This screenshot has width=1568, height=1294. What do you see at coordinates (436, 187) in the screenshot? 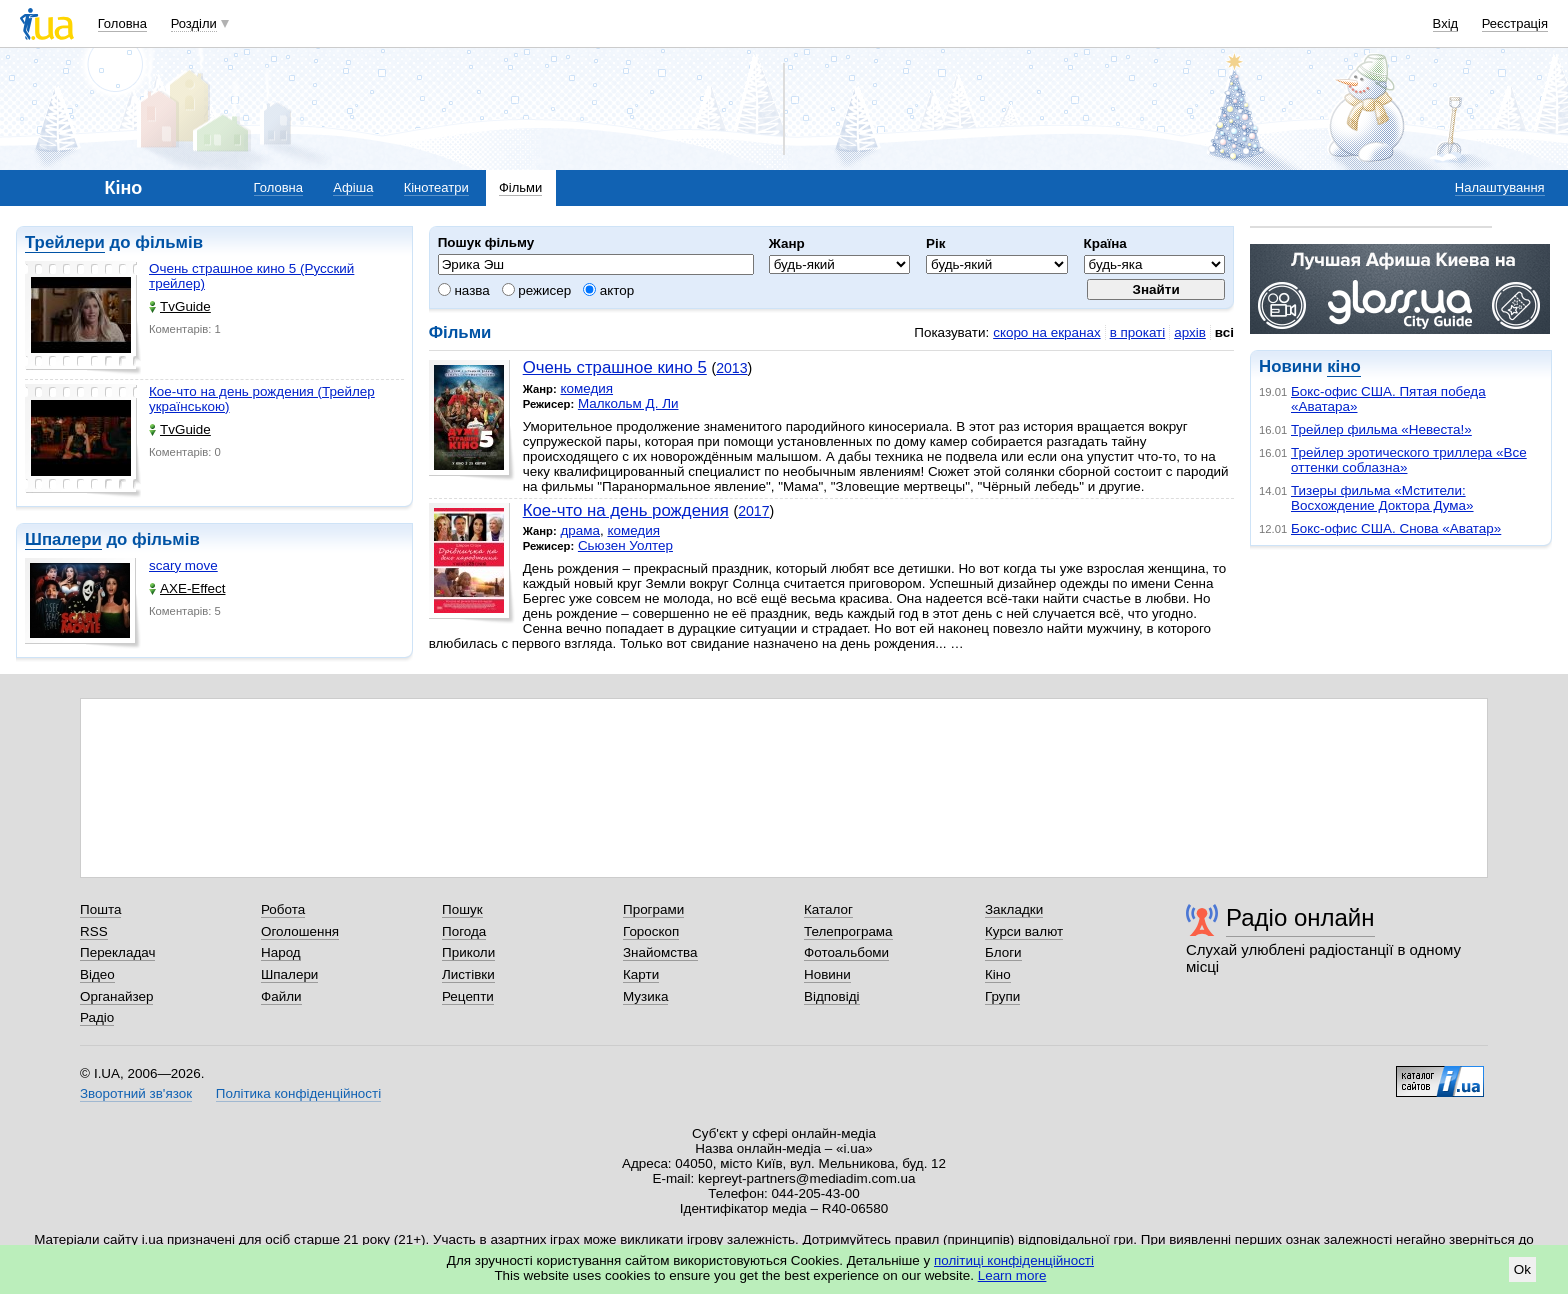
I see `Кінотеатри` at bounding box center [436, 187].